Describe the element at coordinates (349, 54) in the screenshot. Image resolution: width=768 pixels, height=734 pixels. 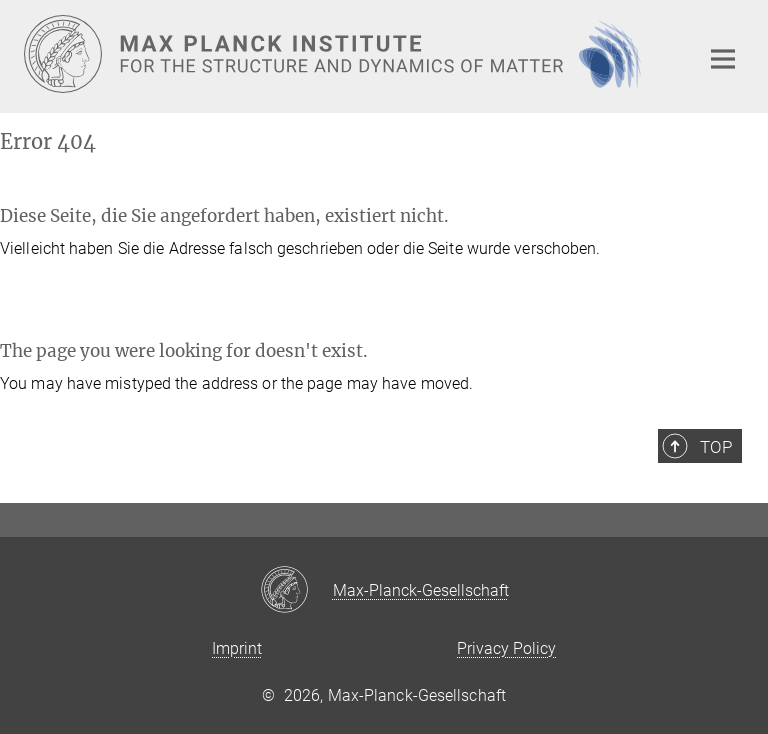
I see `[Logo Max Planck Institute for the Structure and Dynamics of Matter, go to homepage]` at that location.